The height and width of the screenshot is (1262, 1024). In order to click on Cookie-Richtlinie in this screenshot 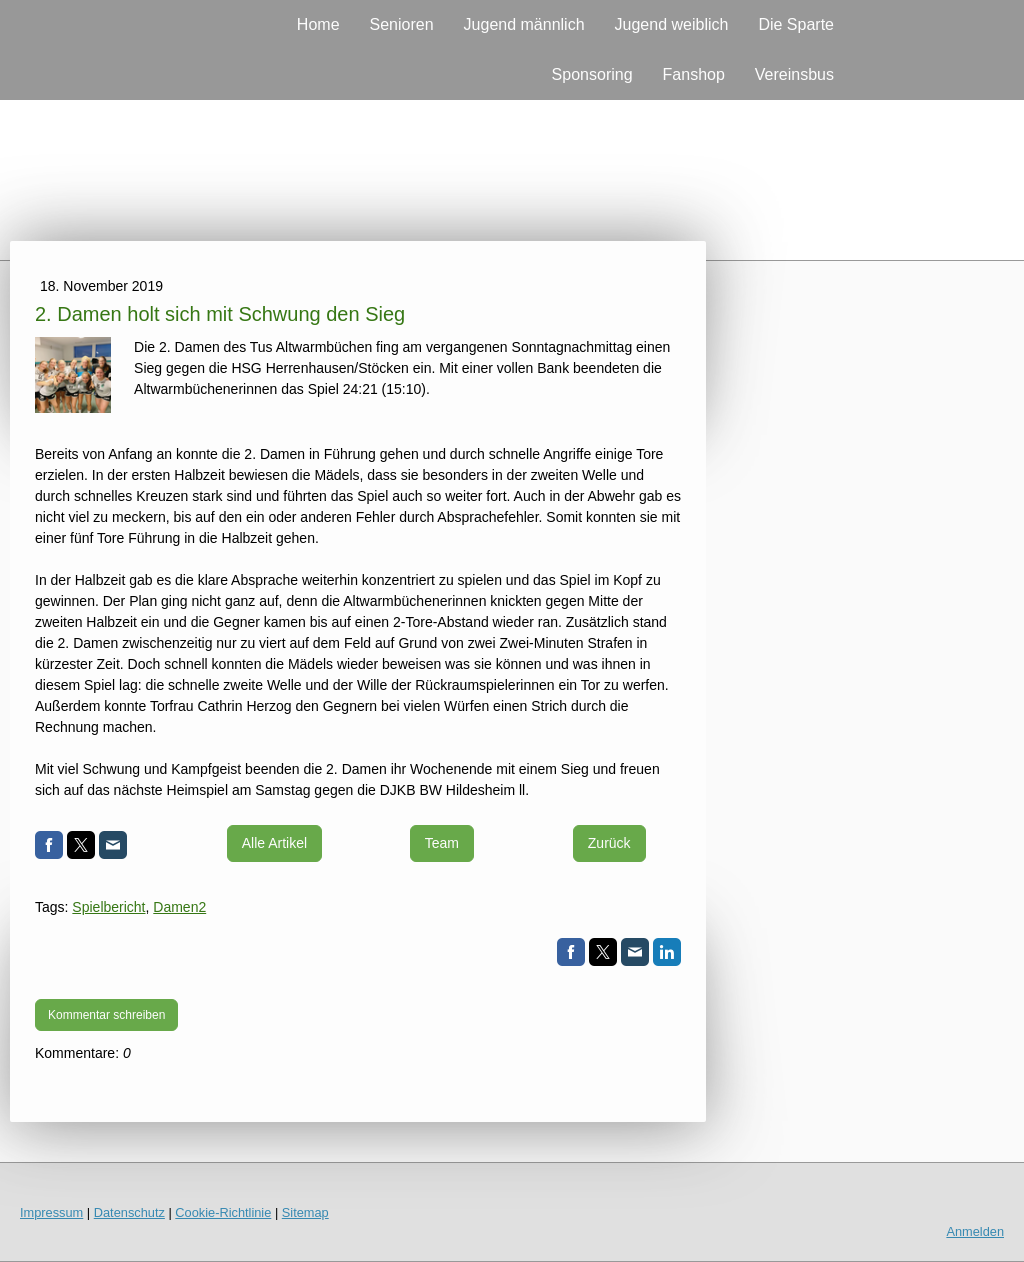, I will do `click(223, 1212)`.